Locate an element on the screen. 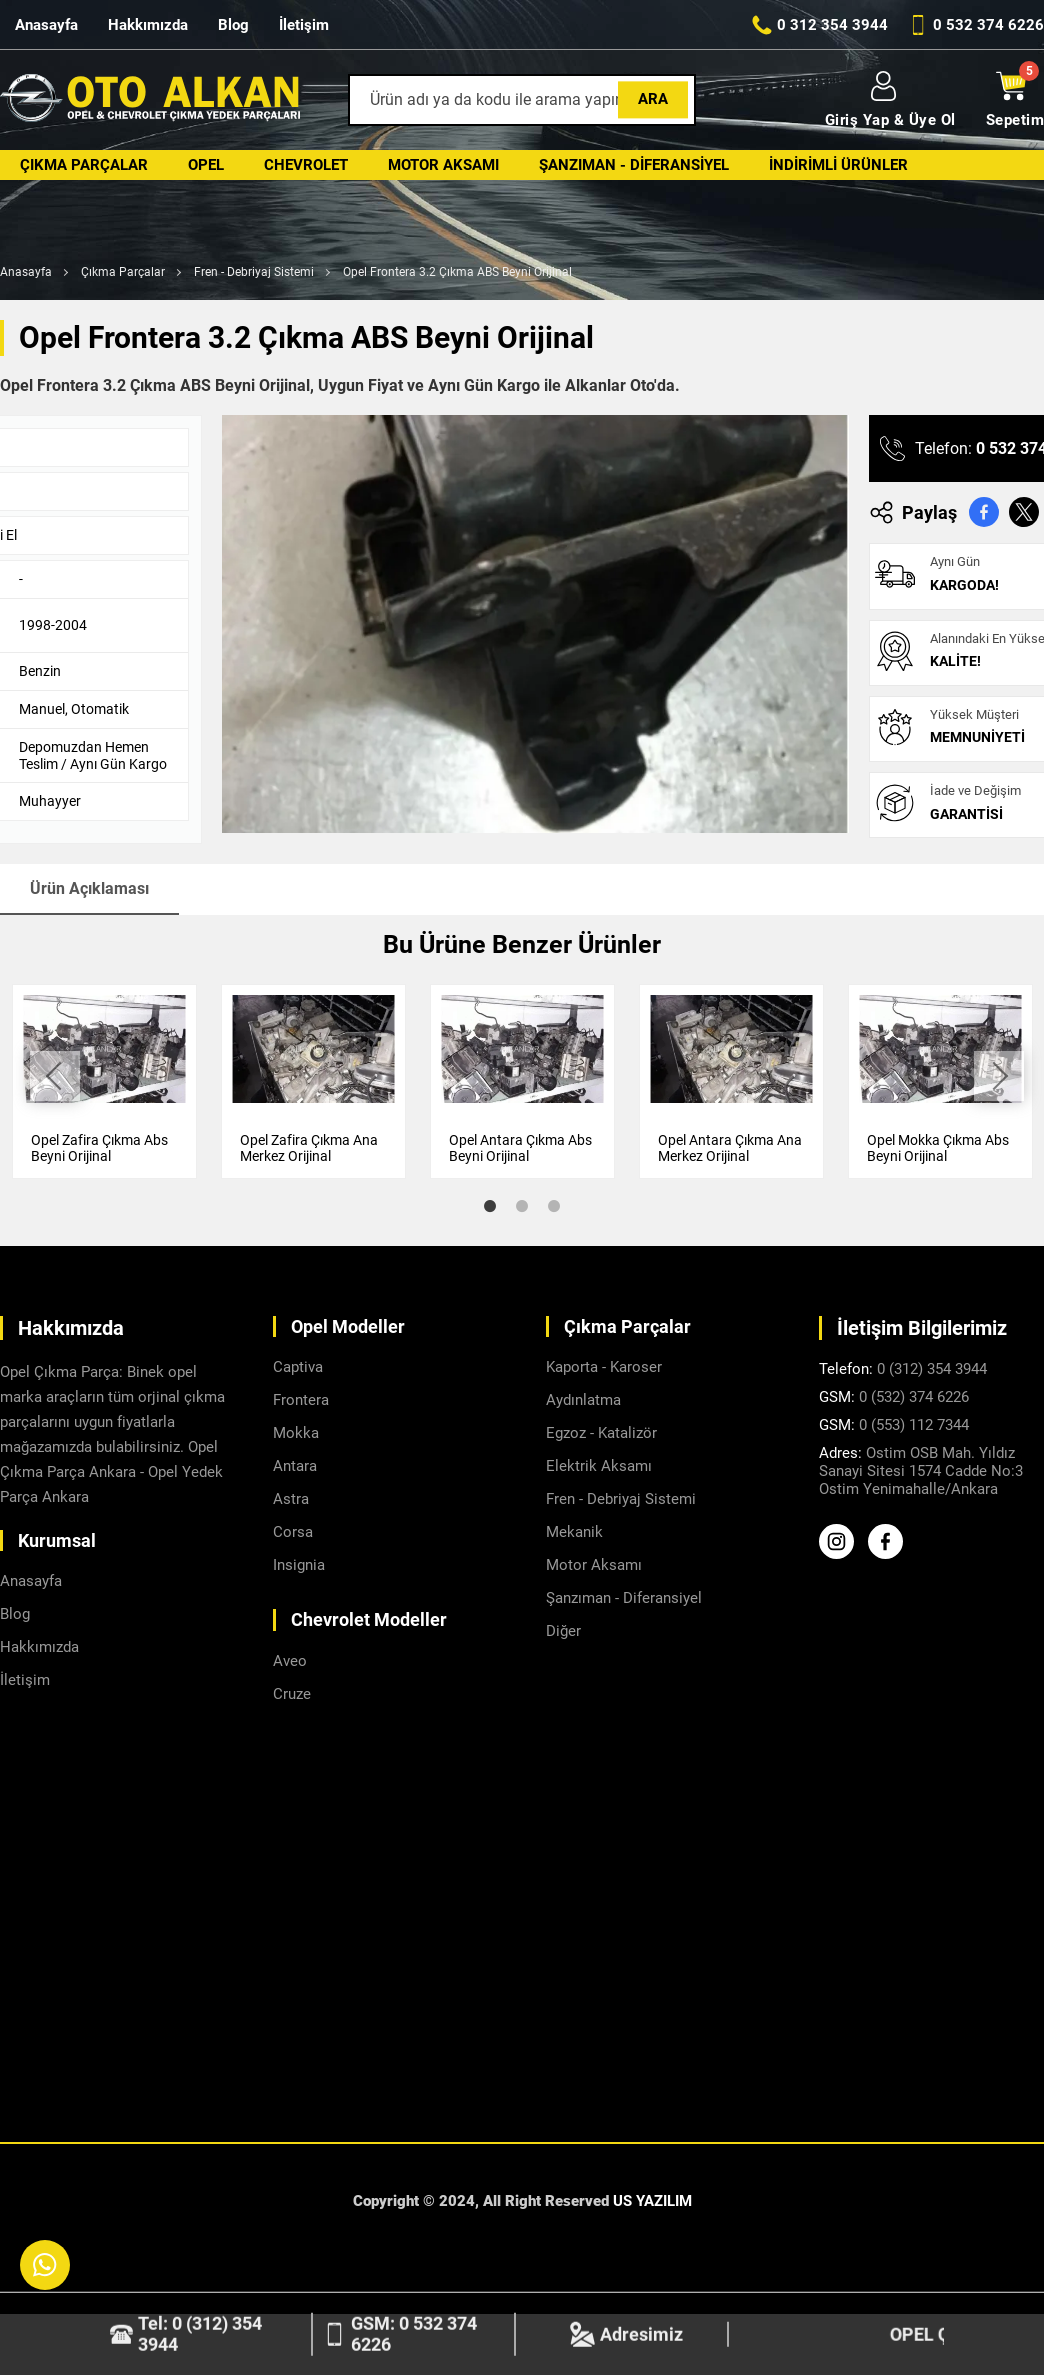 Image resolution: width=1044 pixels, height=2375 pixels. Cruze is located at coordinates (292, 1694).